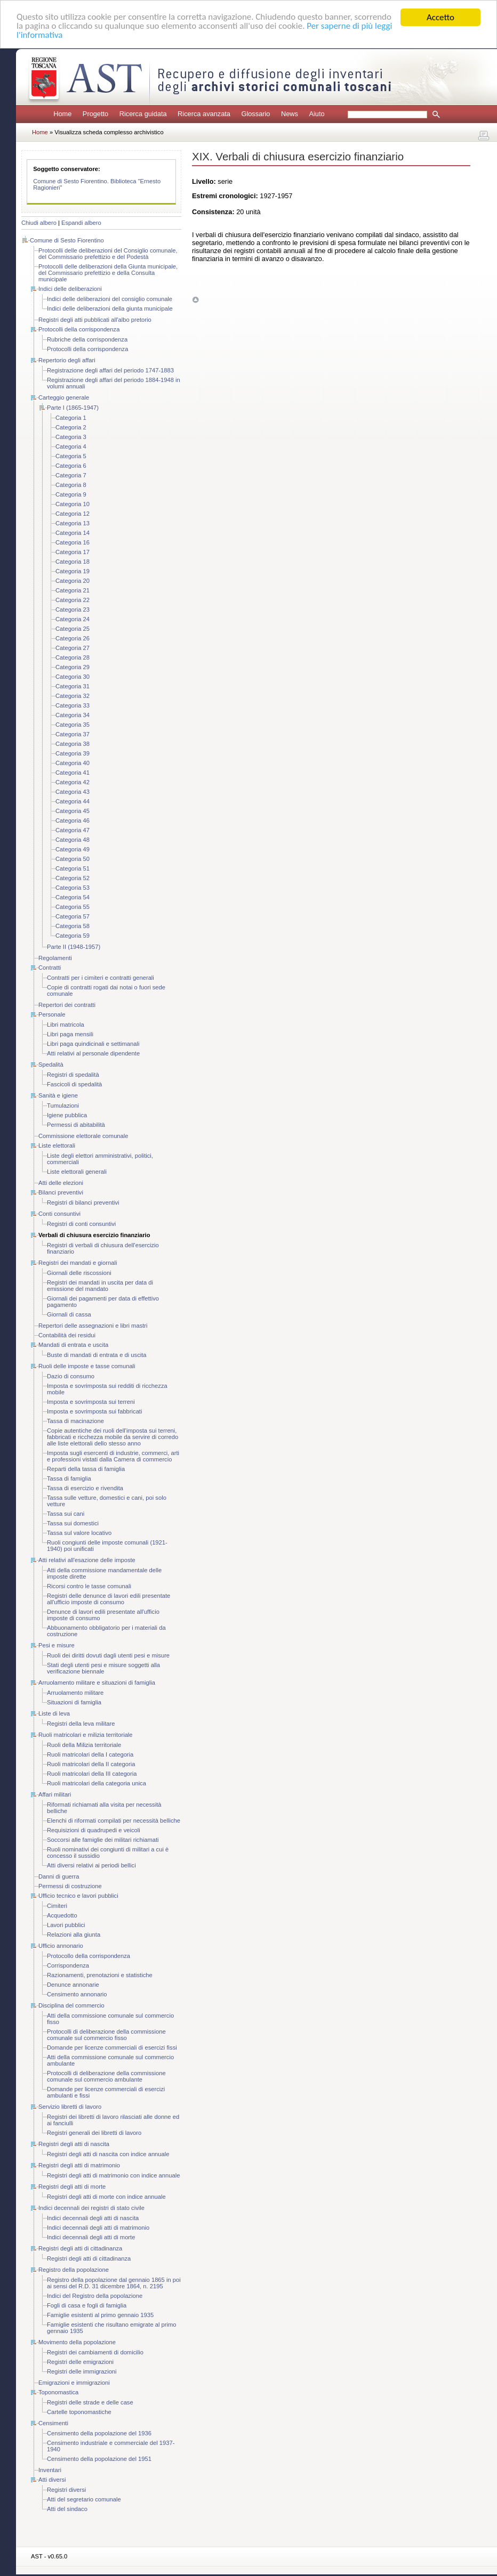  What do you see at coordinates (73, 1984) in the screenshot?
I see `Denunce annonarie` at bounding box center [73, 1984].